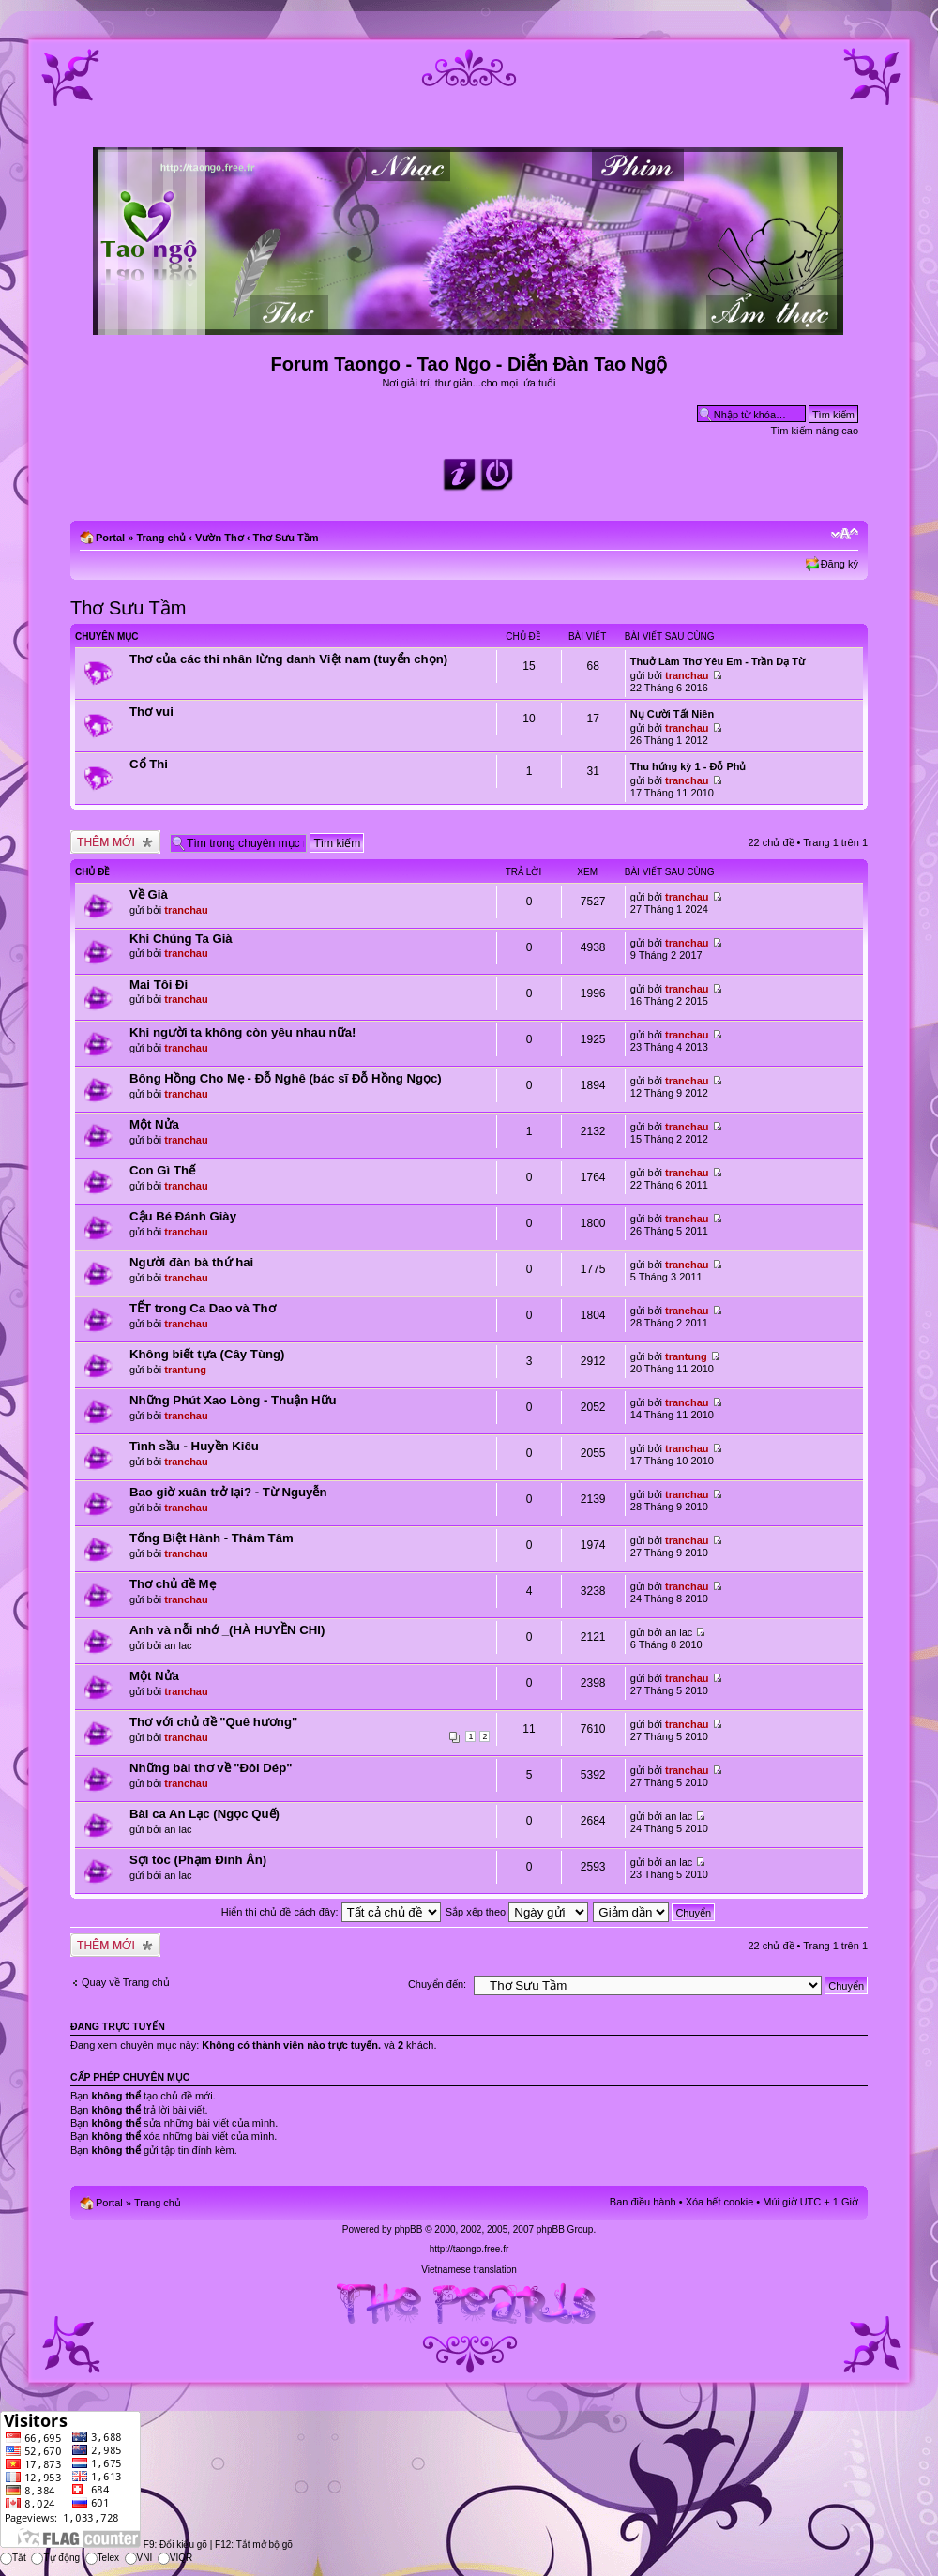  I want to click on Thơ vui, so click(151, 712).